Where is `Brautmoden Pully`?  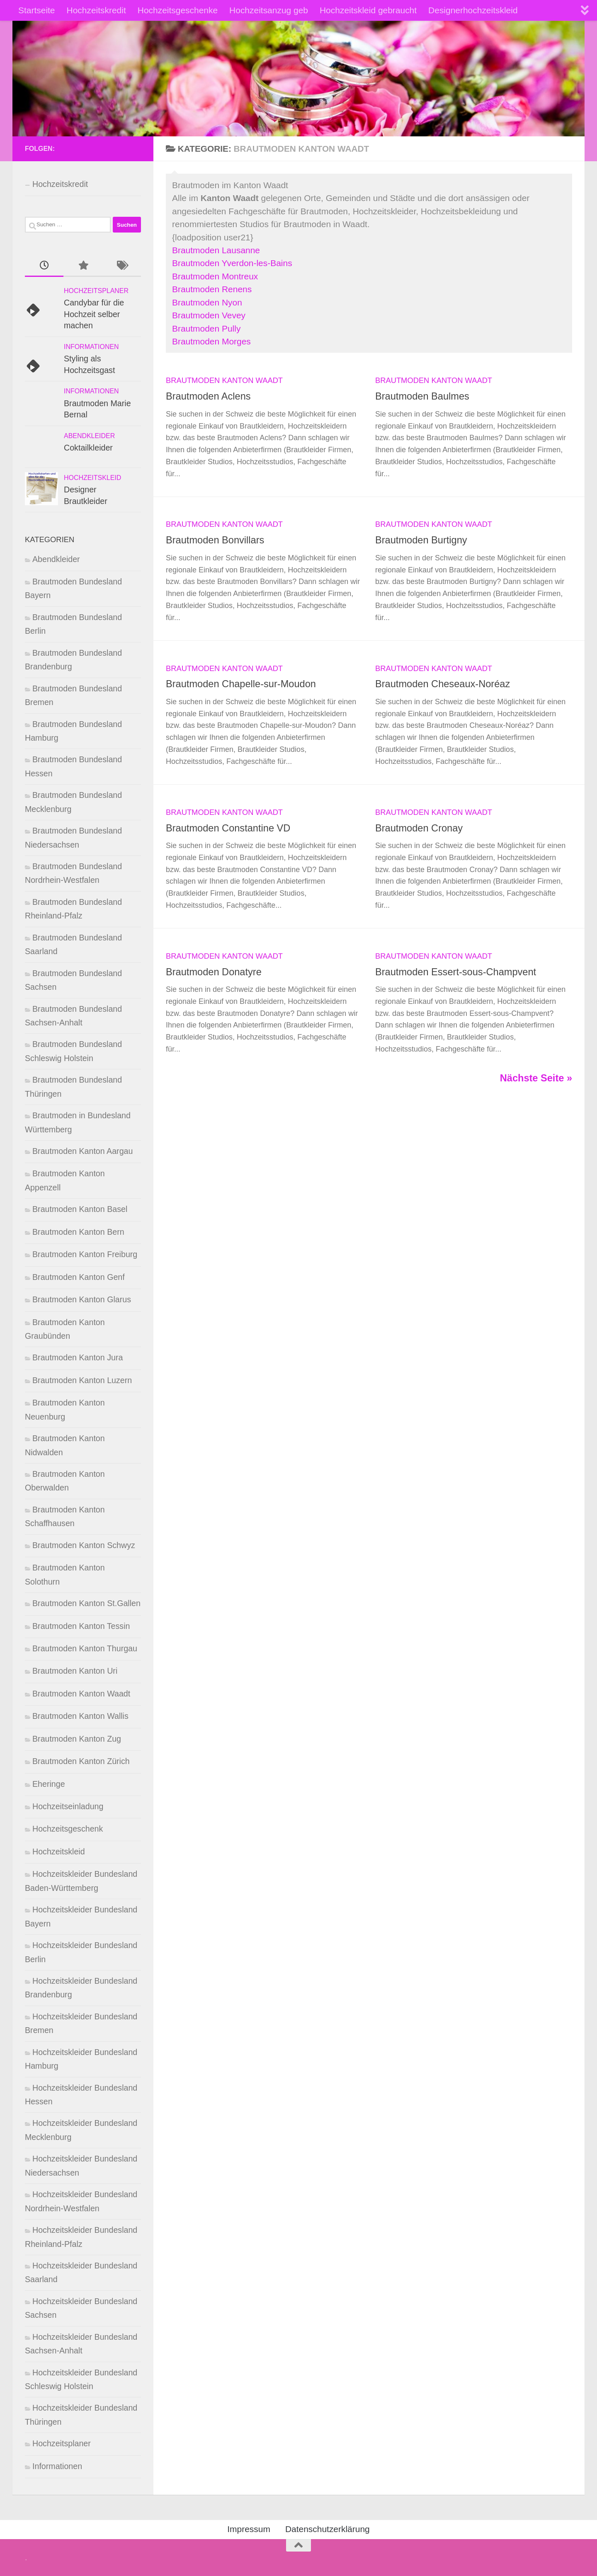
Brautmoden Pully is located at coordinates (206, 328).